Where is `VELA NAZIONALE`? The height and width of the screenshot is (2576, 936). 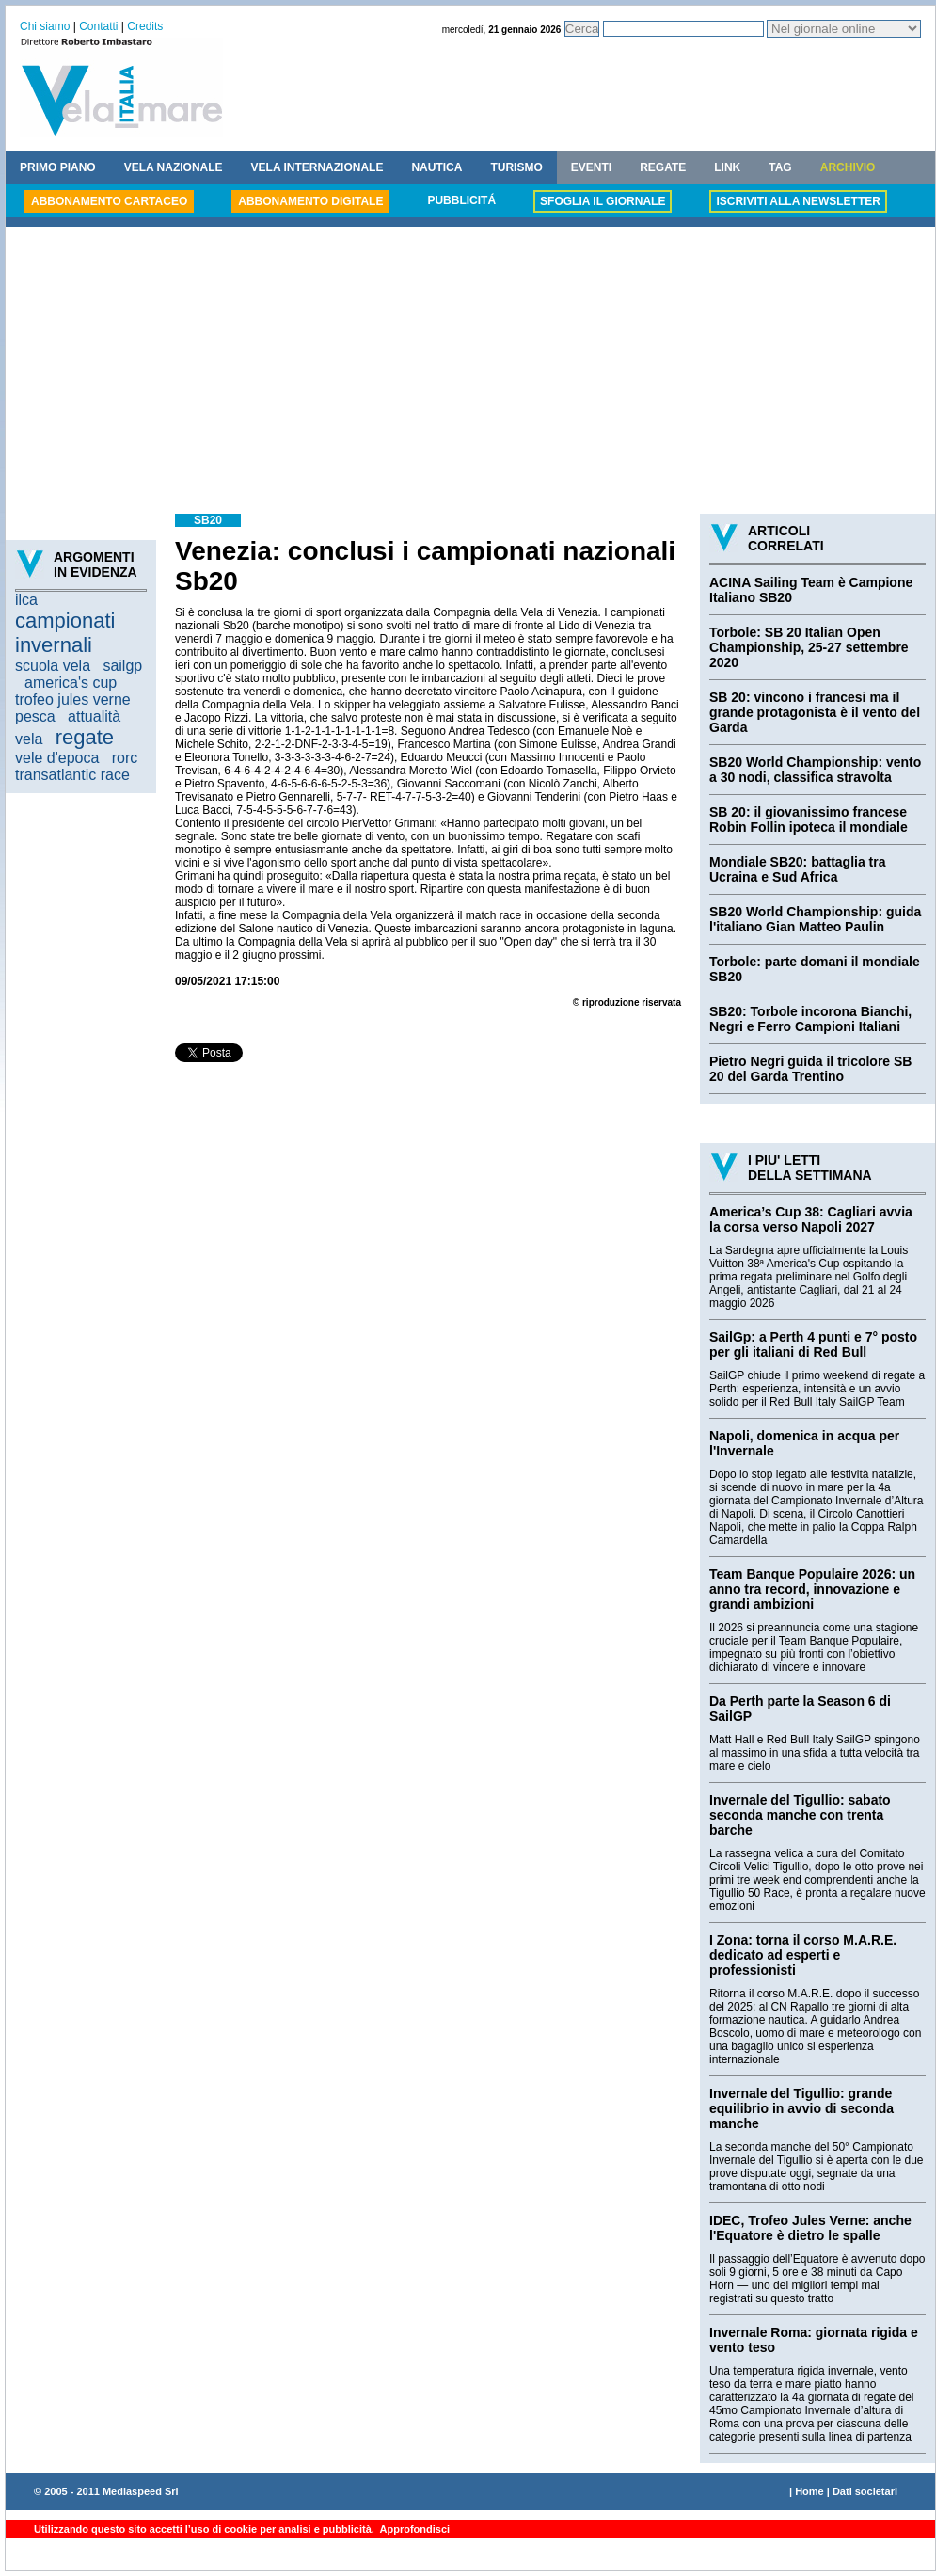 VELA NAZIONALE is located at coordinates (173, 167).